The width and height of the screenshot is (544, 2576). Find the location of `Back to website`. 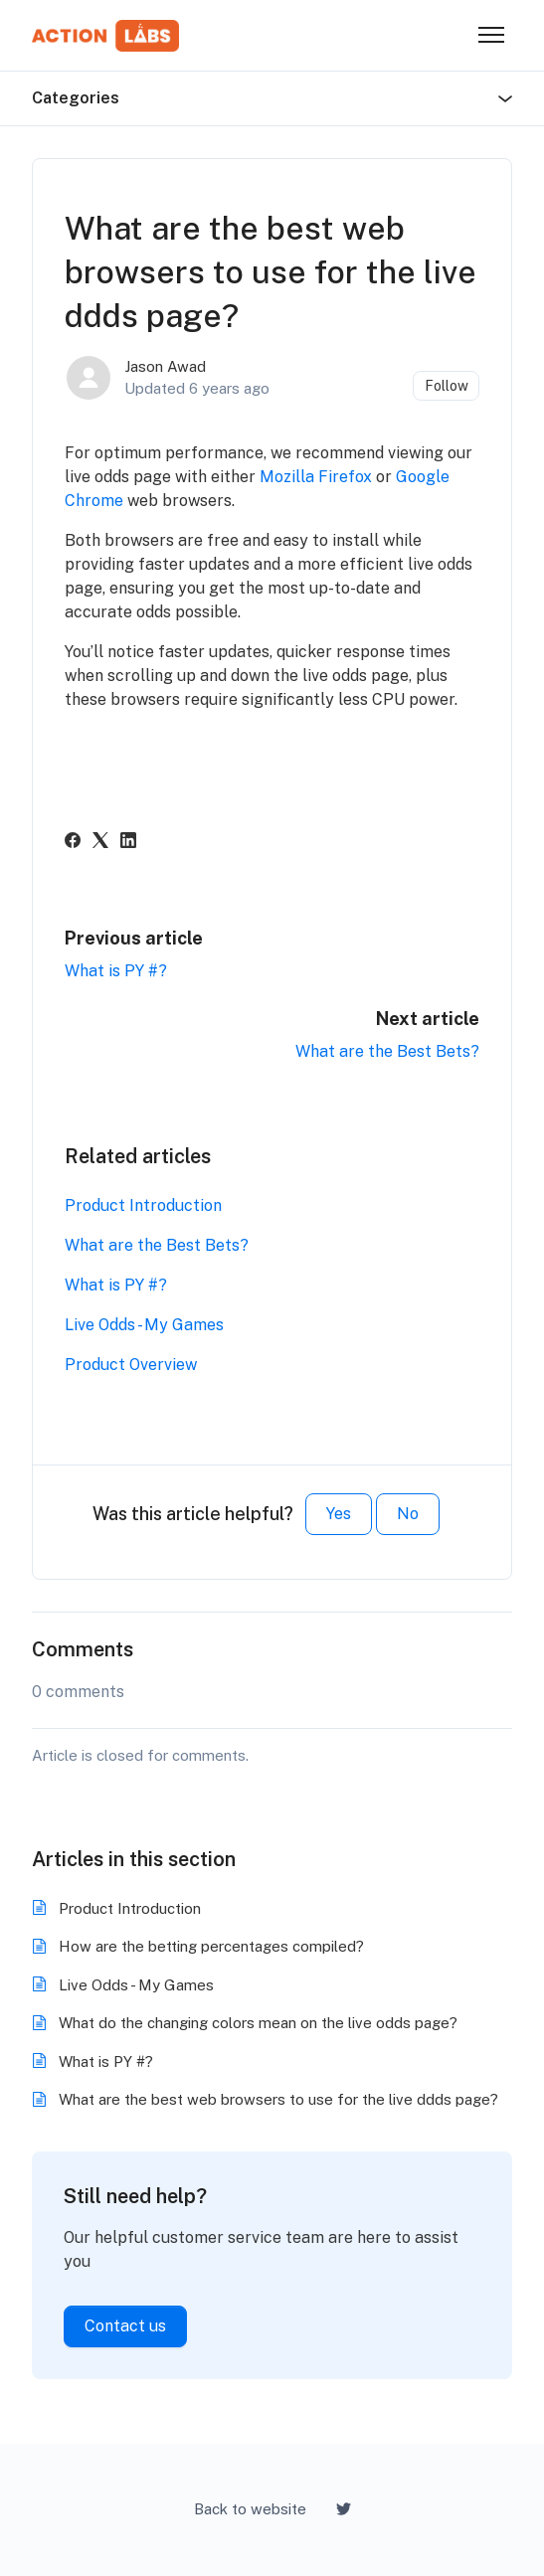

Back to website is located at coordinates (250, 2508).